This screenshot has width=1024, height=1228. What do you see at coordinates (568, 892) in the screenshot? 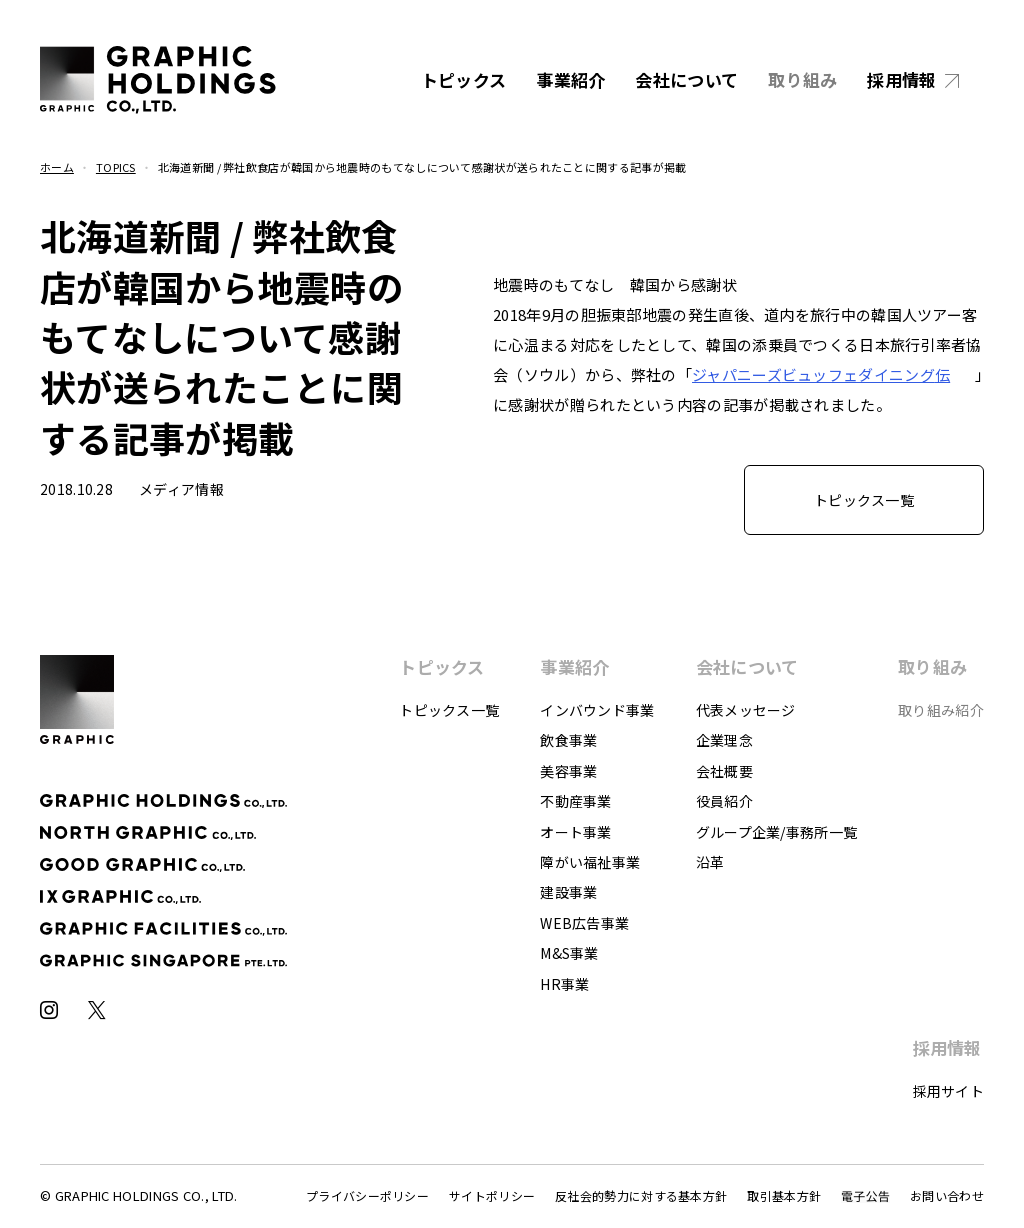
I see `建設事業` at bounding box center [568, 892].